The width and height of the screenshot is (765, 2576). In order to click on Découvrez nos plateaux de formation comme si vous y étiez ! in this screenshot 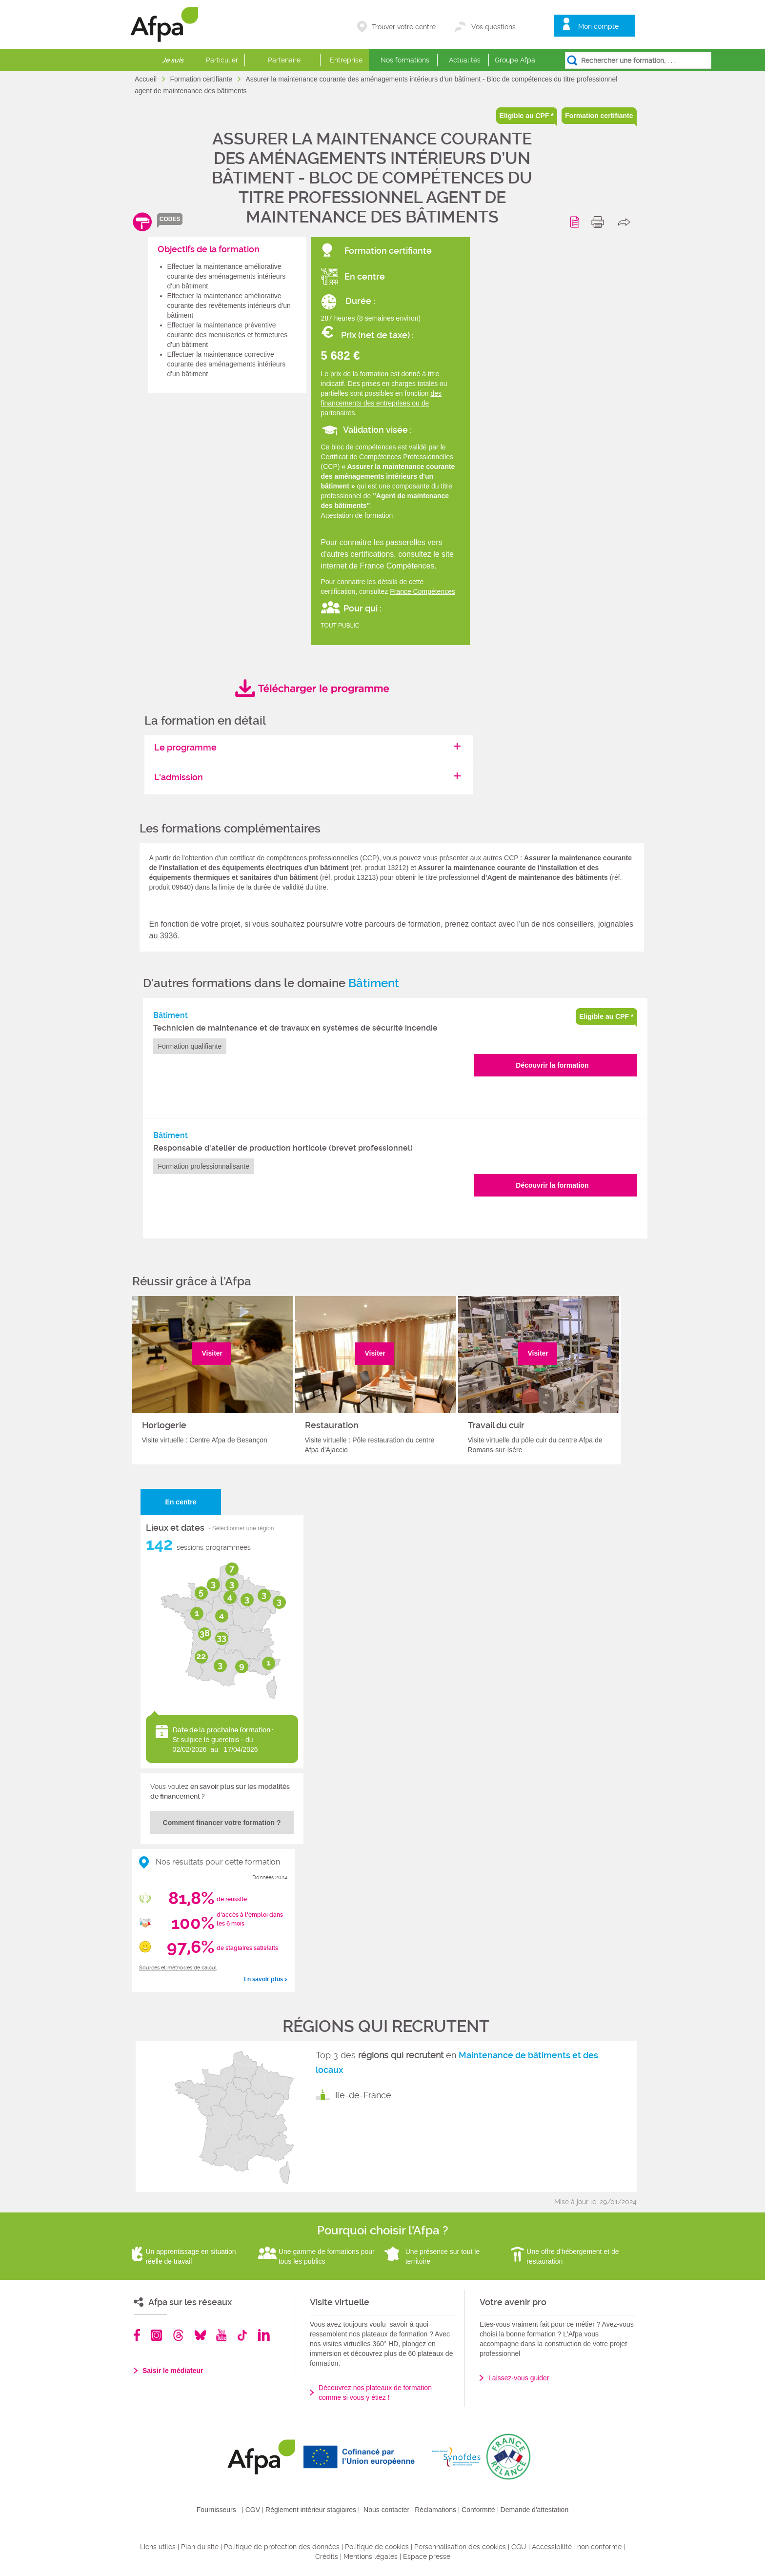, I will do `click(375, 2392)`.